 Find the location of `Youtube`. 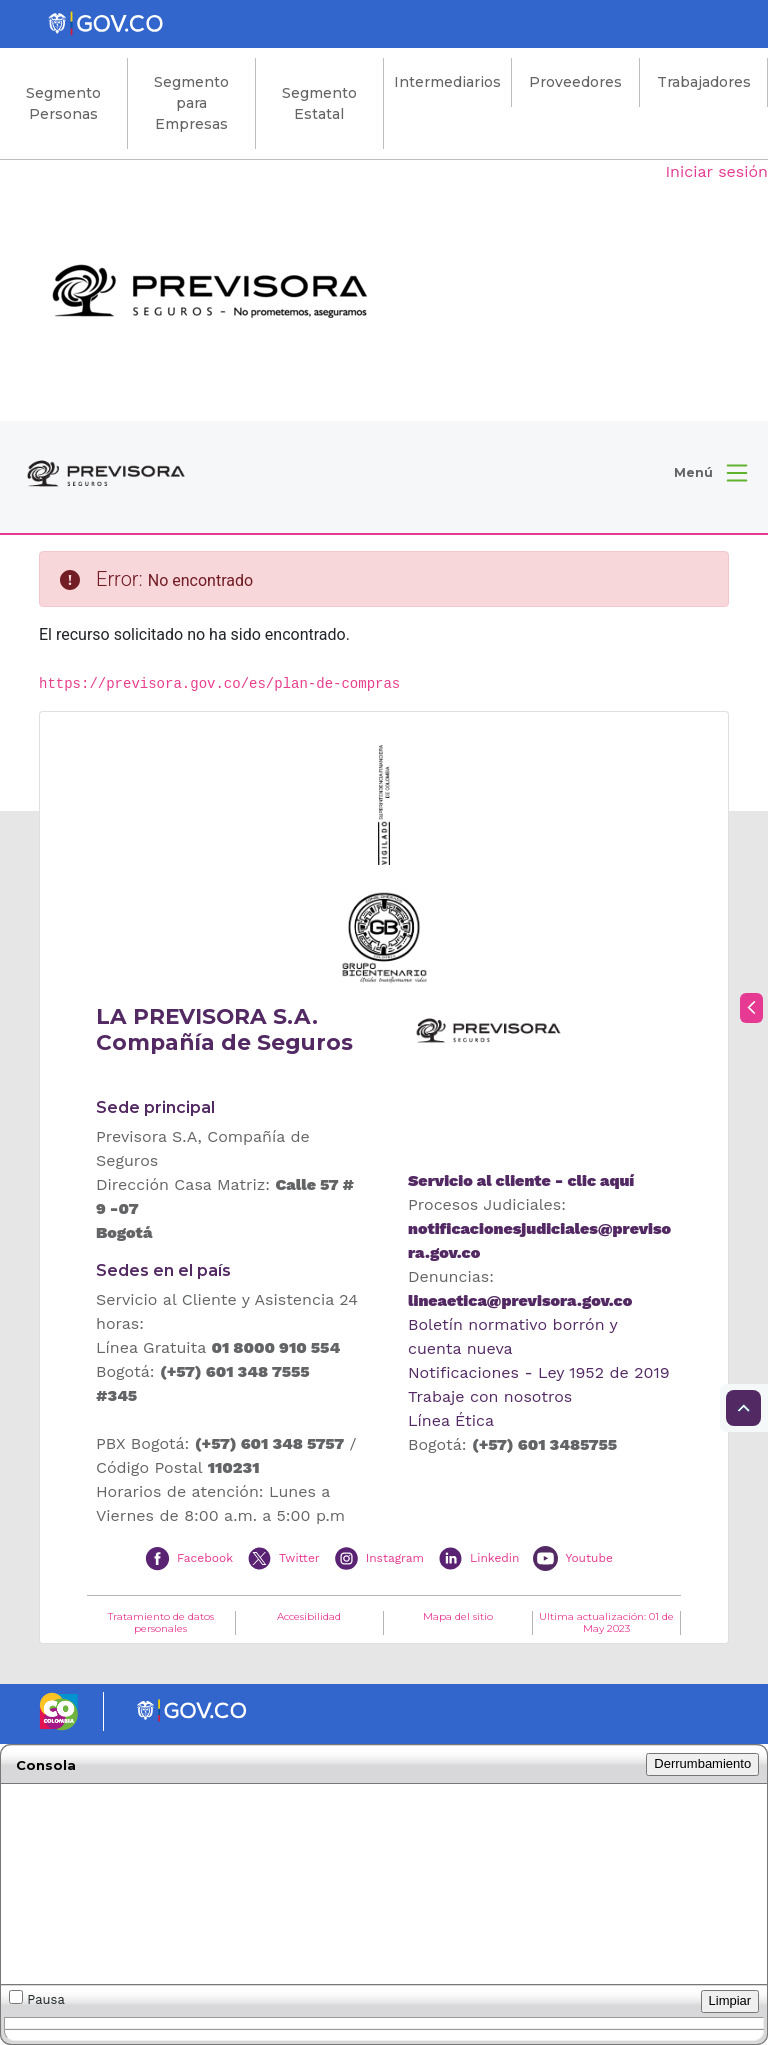

Youtube is located at coordinates (588, 1557).